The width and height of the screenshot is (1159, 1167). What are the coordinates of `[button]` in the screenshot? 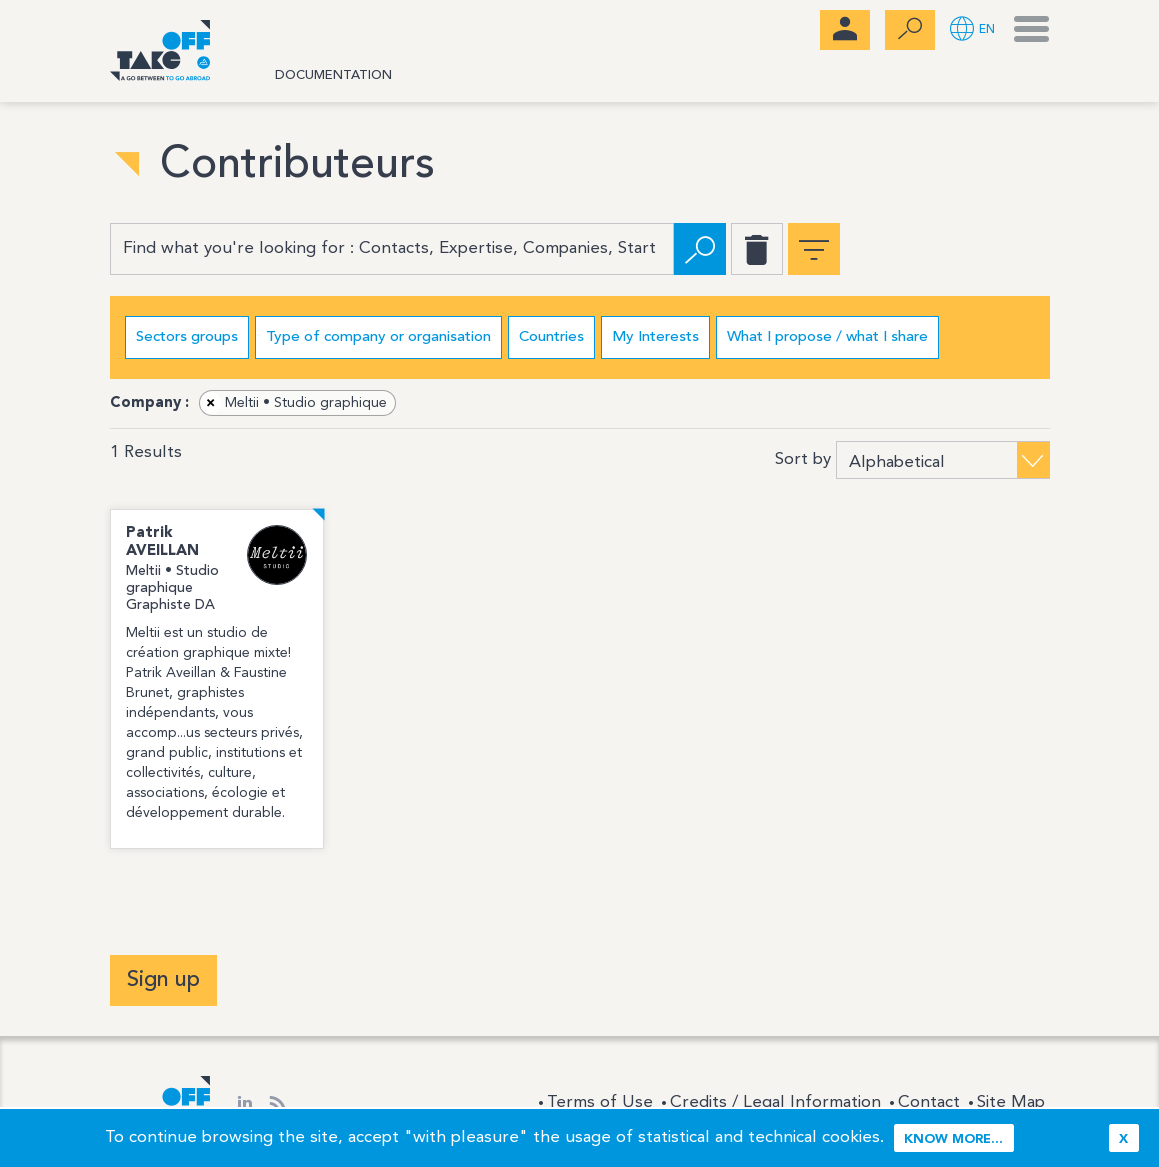 It's located at (972, 30).